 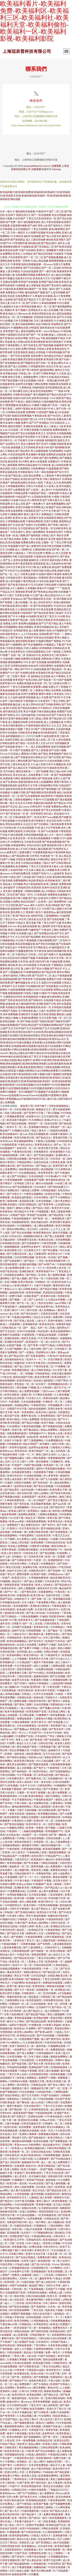 What do you see at coordinates (54, 341) in the screenshot?
I see `欧美日韩色黄片` at bounding box center [54, 341].